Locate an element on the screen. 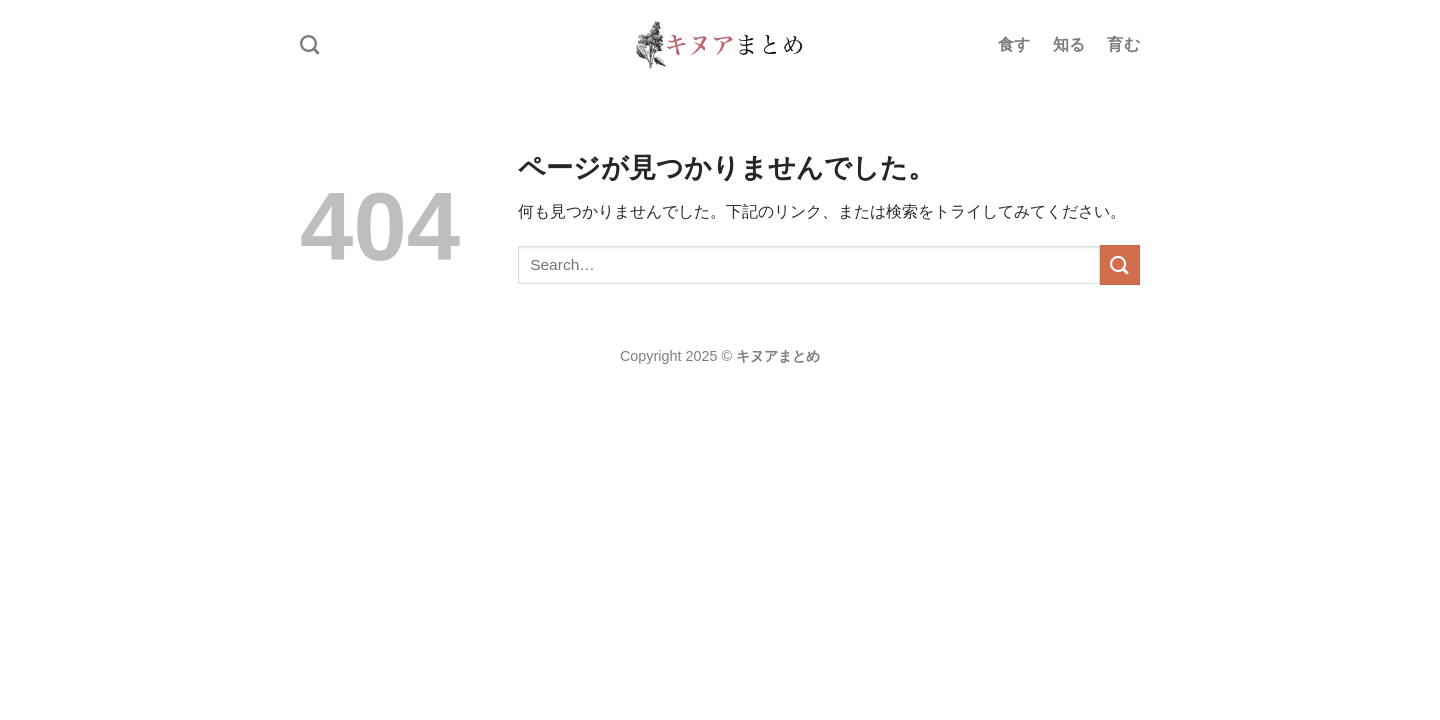 This screenshot has height=720, width=1440. 食す is located at coordinates (1014, 44).